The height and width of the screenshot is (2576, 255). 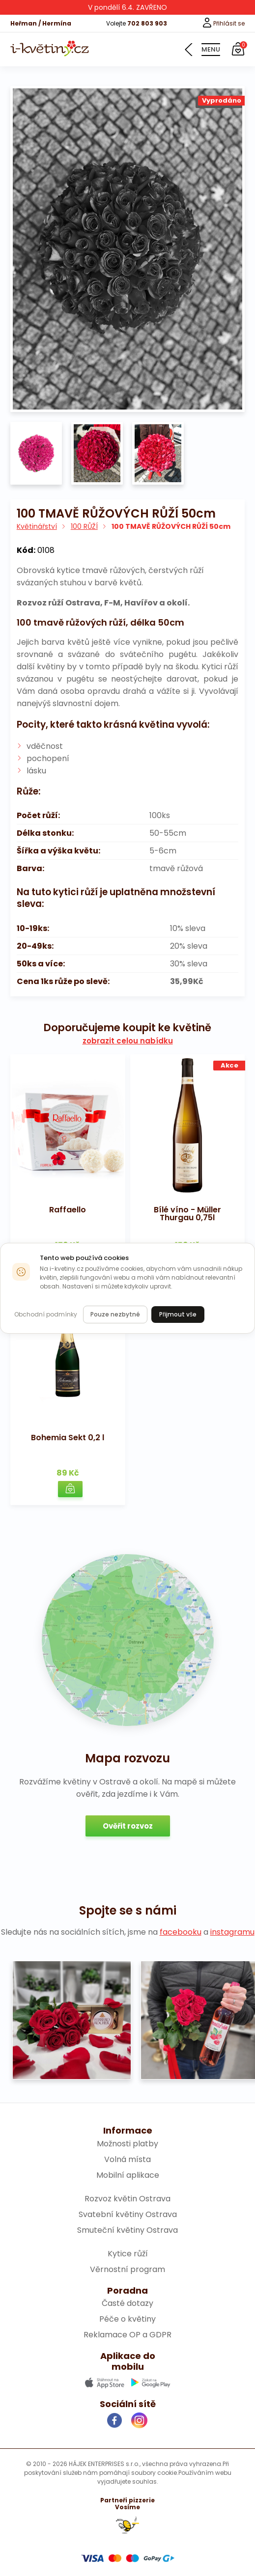 I want to click on Obchodní podmínky, so click(x=45, y=1314).